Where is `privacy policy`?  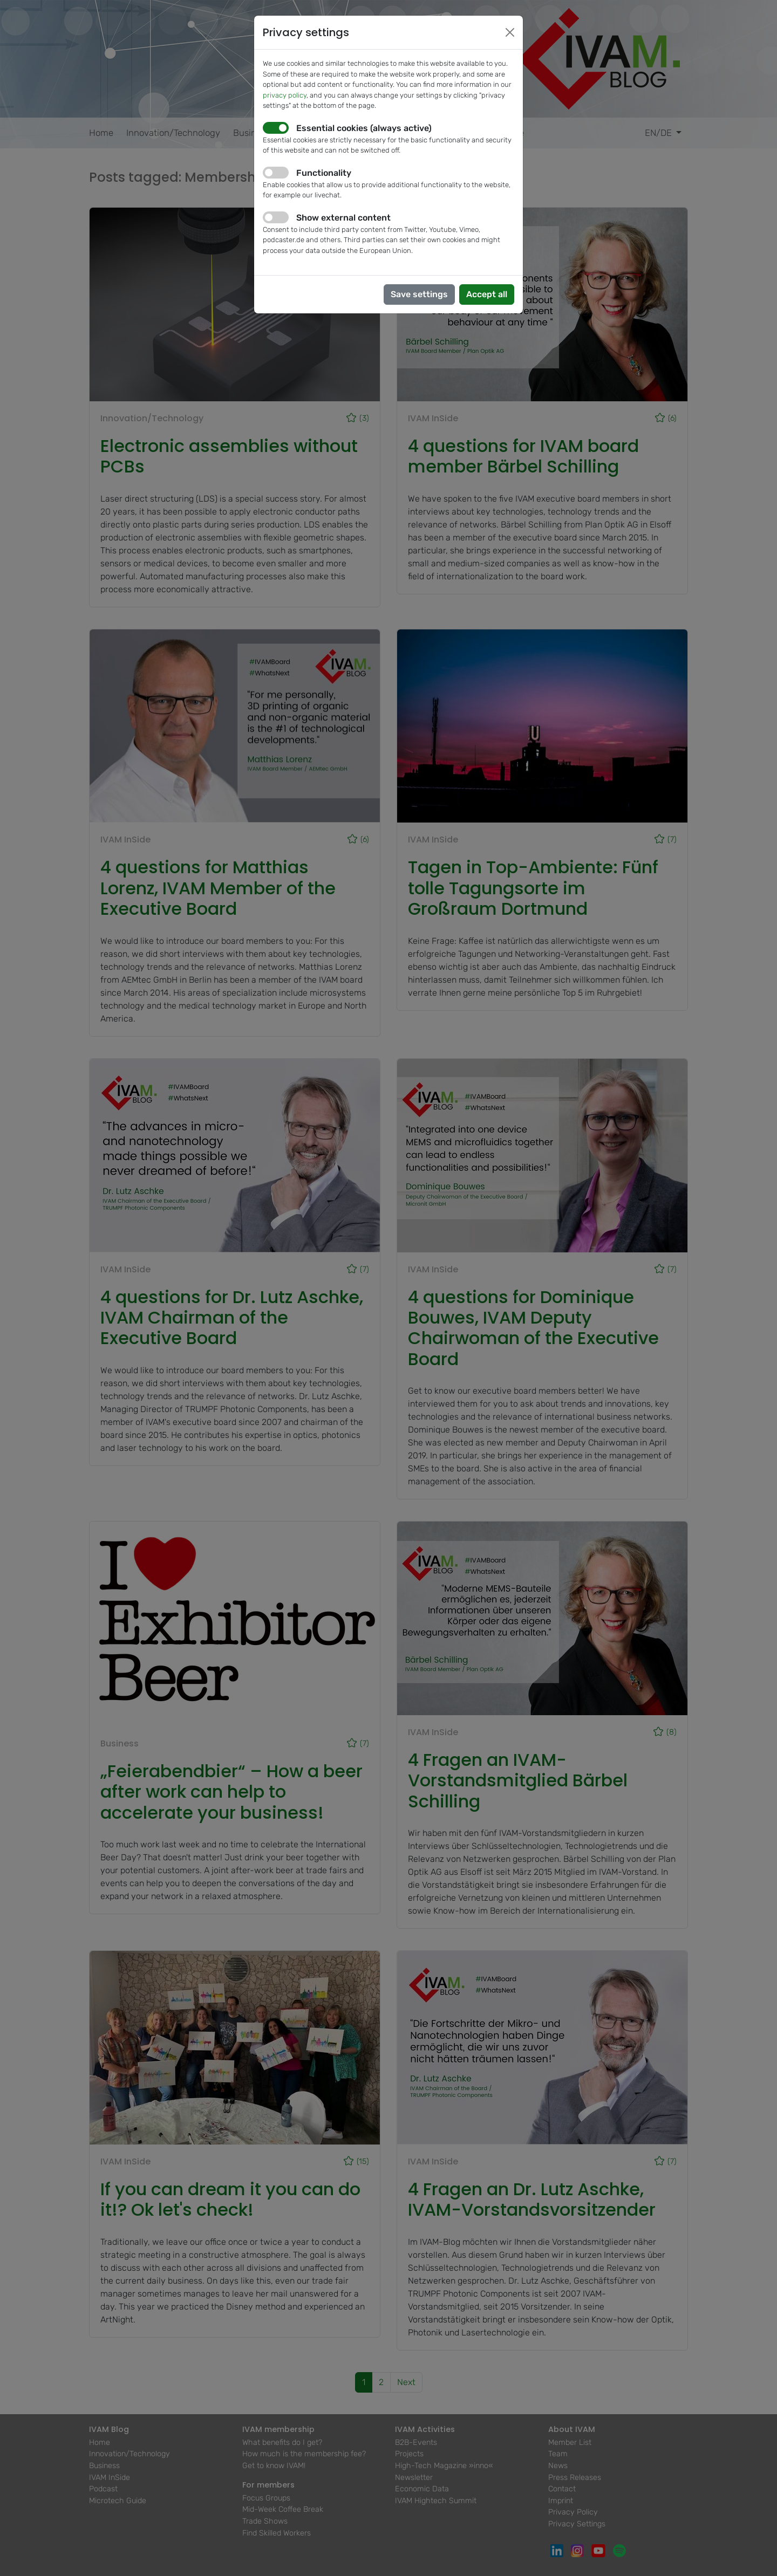 privacy policy is located at coordinates (284, 95).